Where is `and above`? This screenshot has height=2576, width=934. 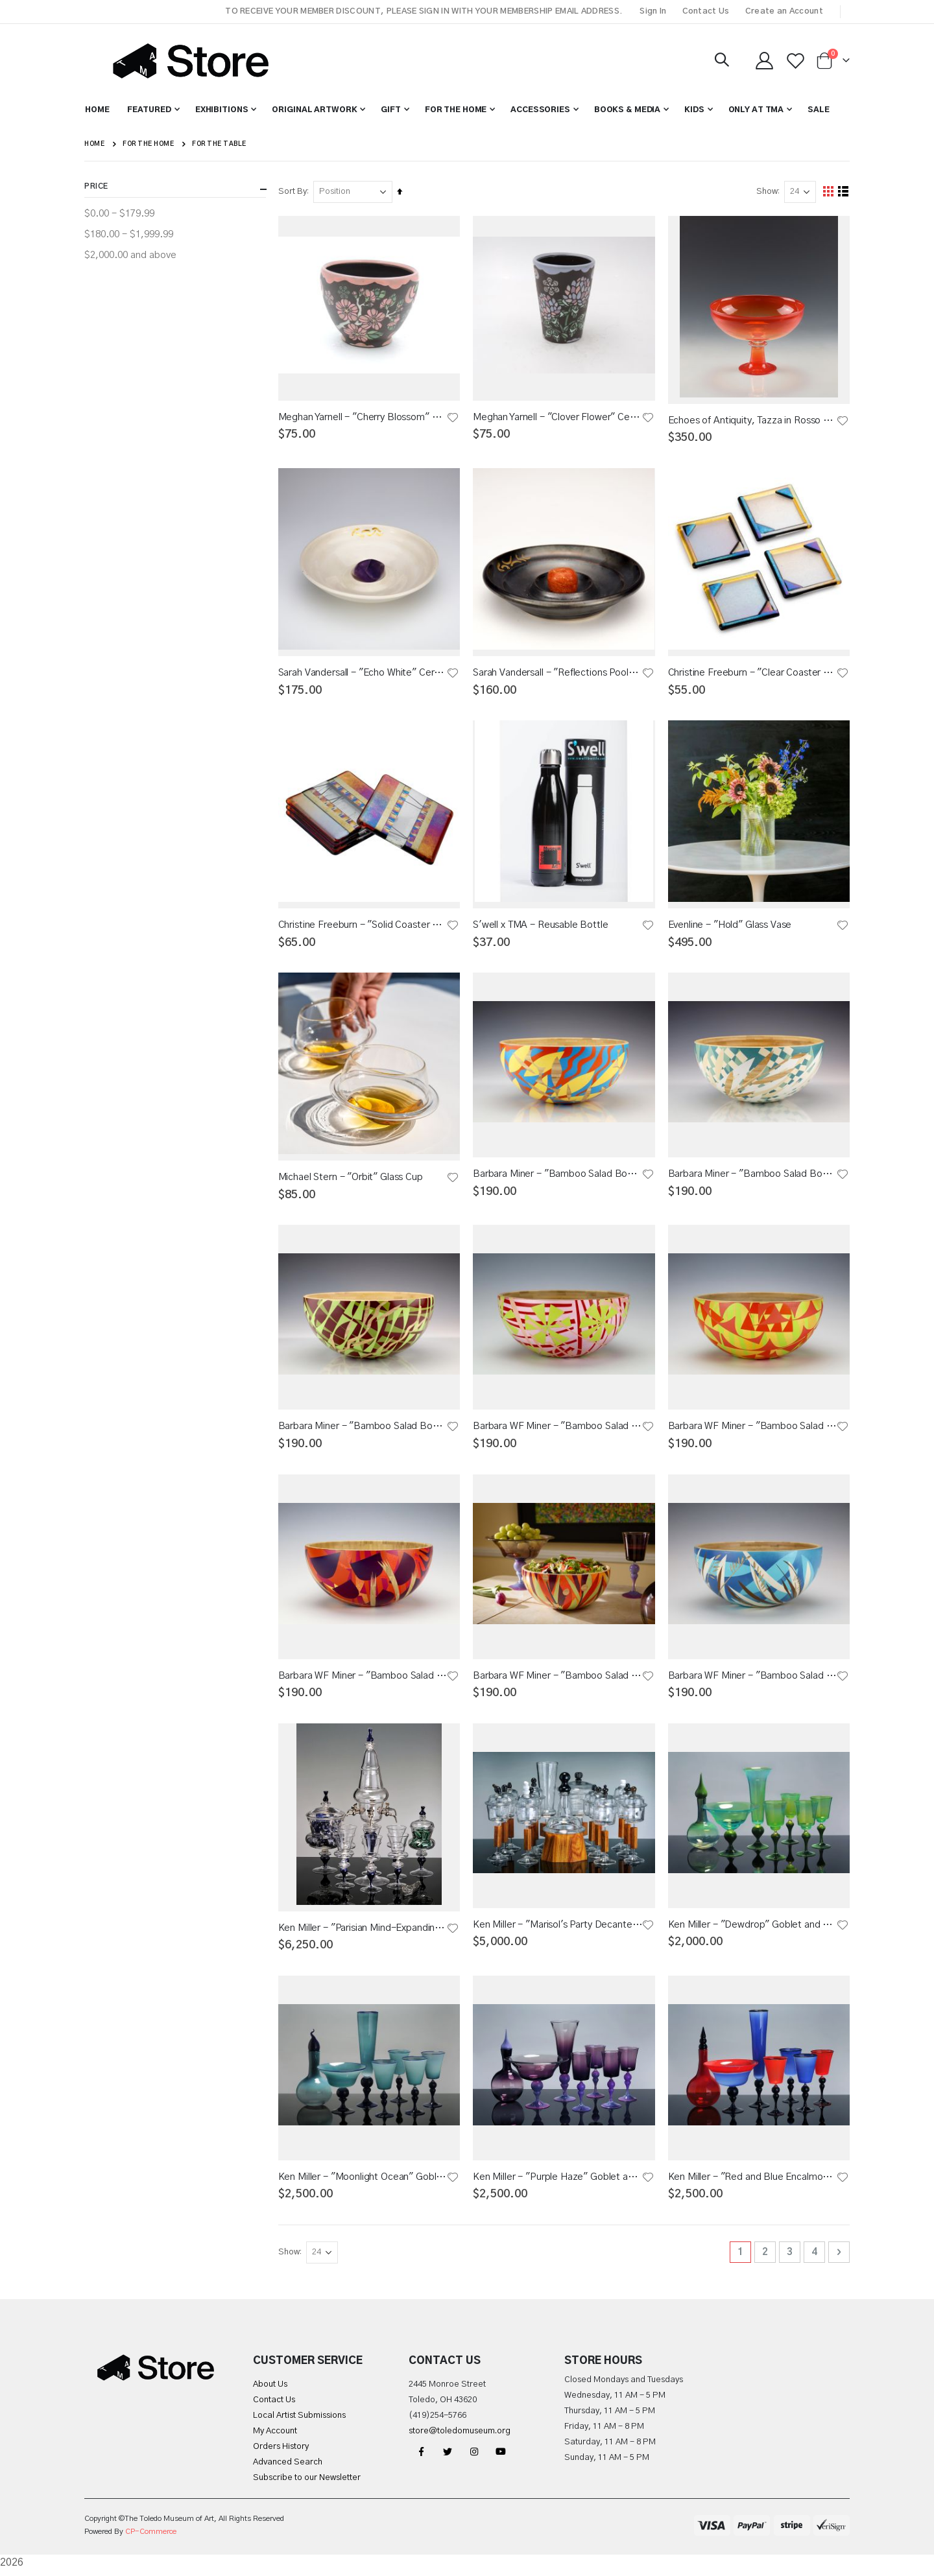
and above is located at coordinates (130, 255).